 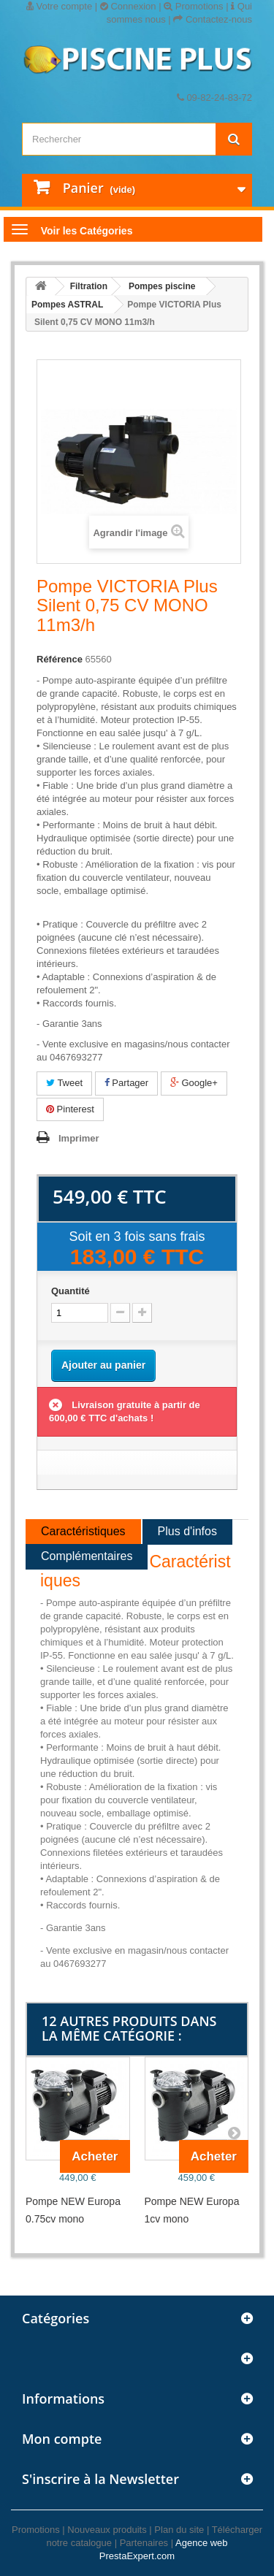 What do you see at coordinates (212, 19) in the screenshot?
I see `Contactez-nous` at bounding box center [212, 19].